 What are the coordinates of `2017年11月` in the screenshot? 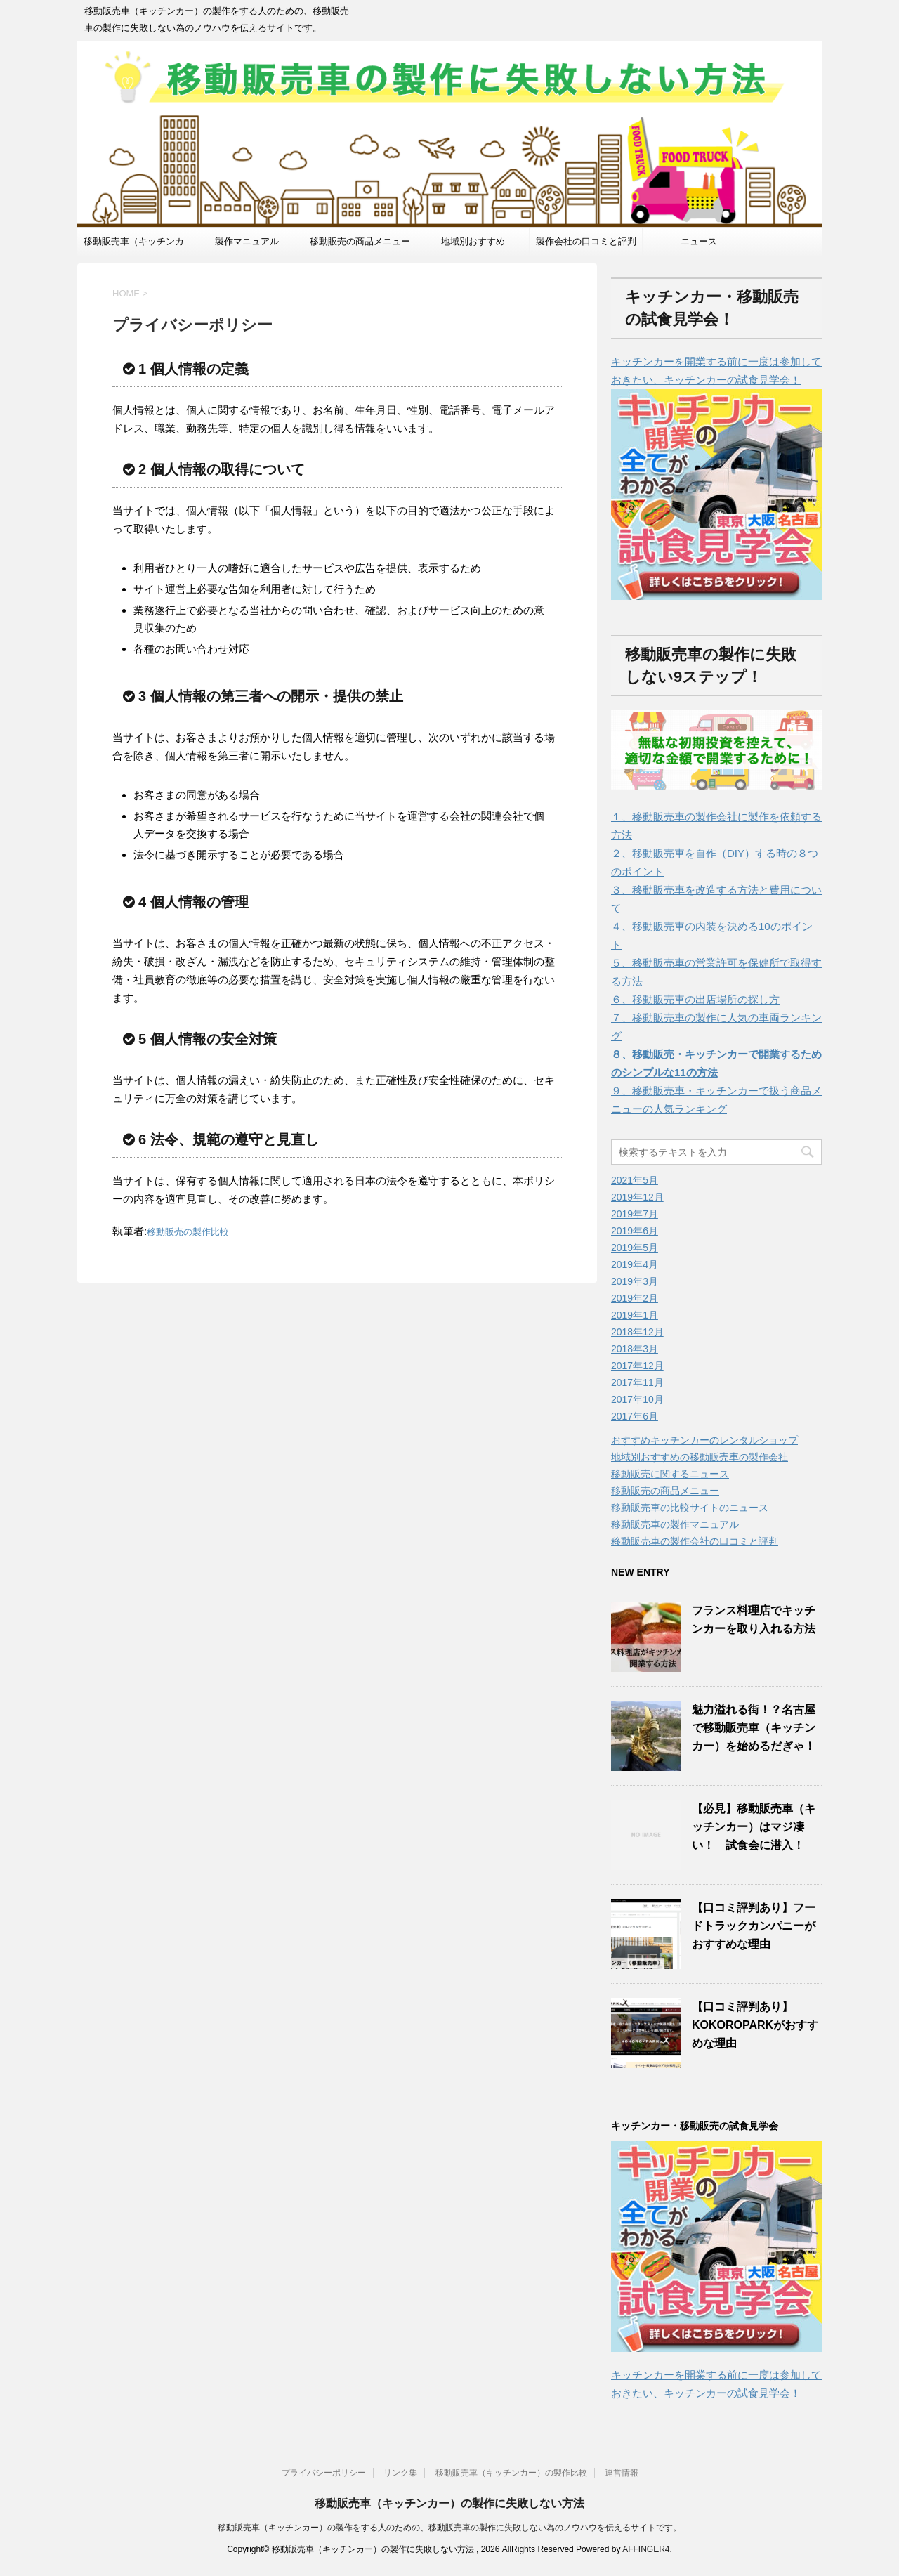 It's located at (637, 1382).